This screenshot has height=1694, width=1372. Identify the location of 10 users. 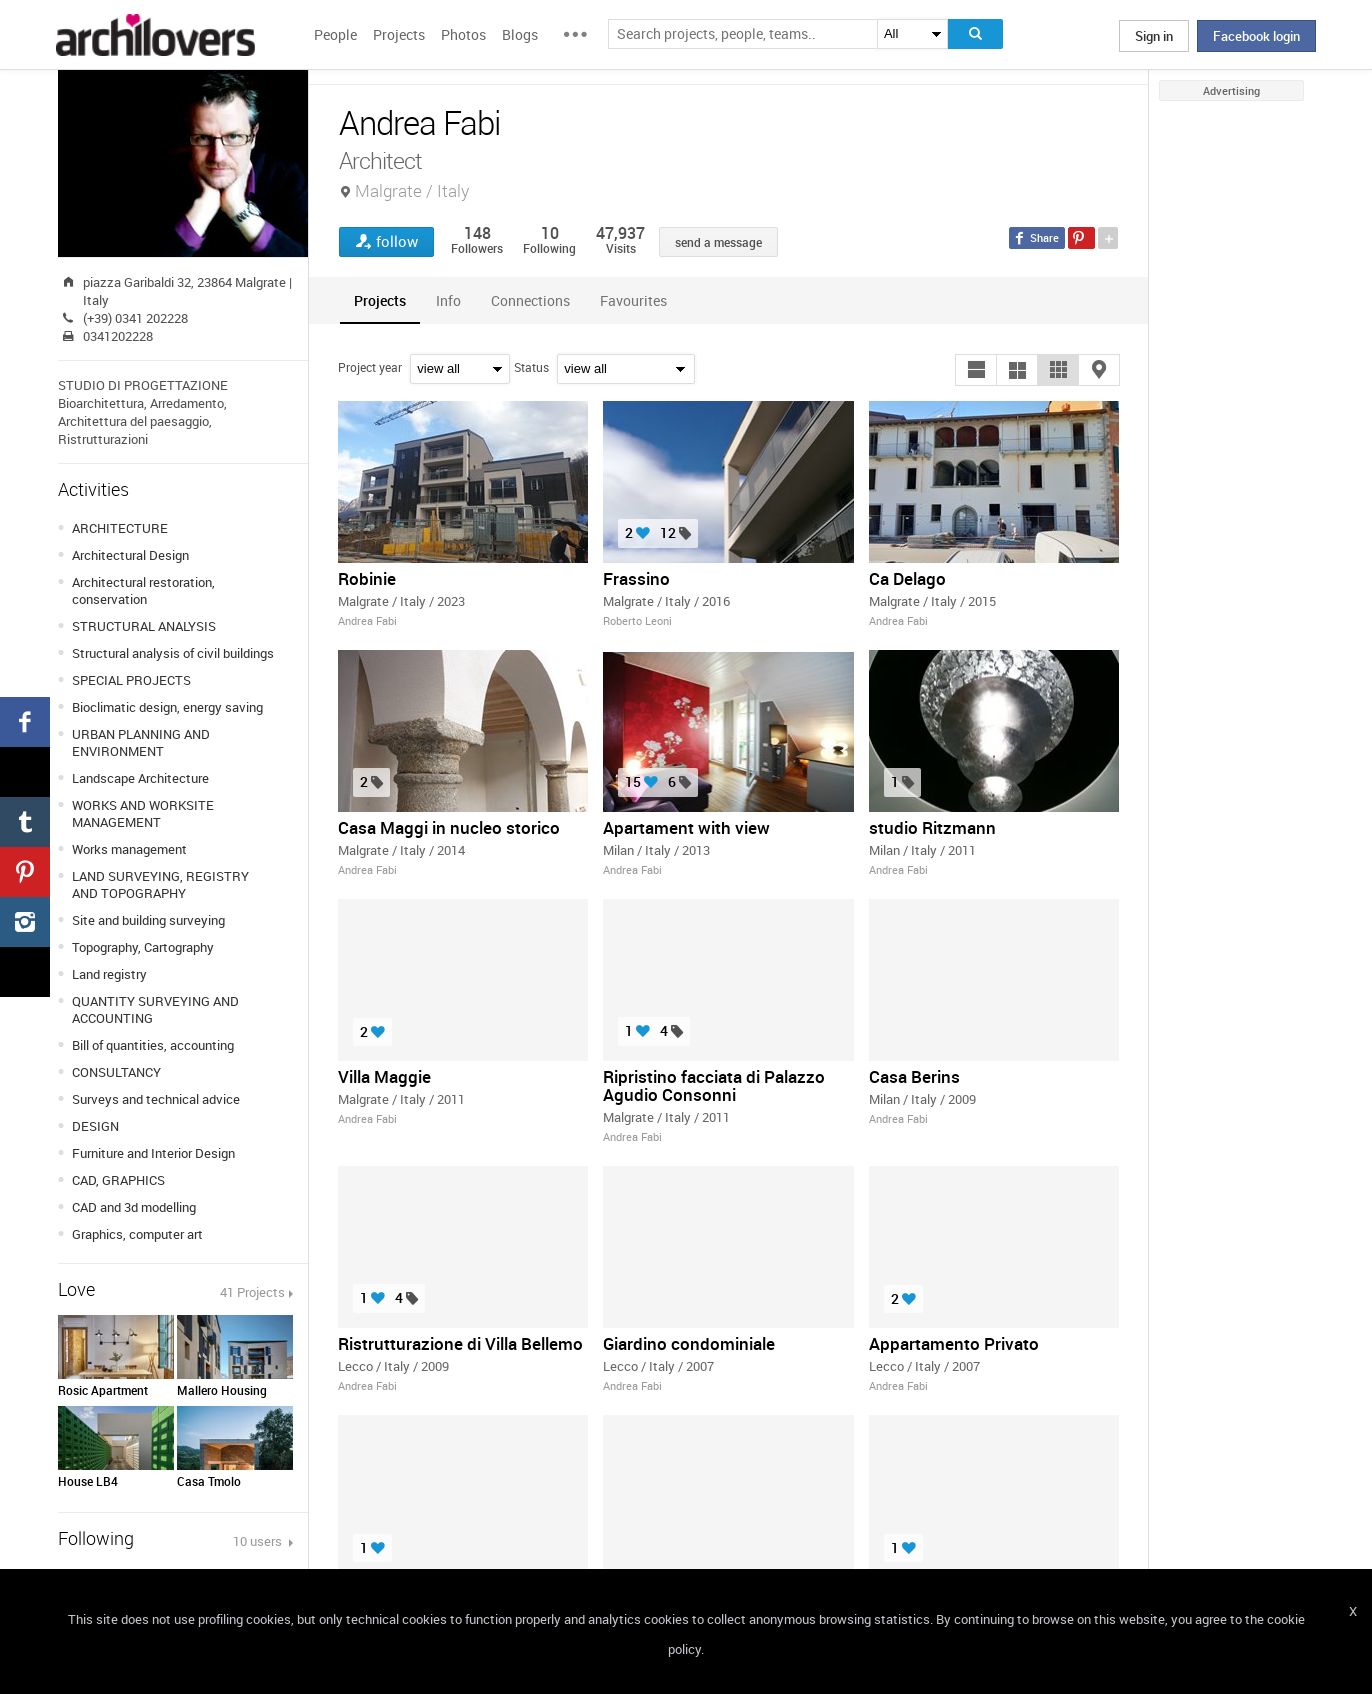
(259, 1541).